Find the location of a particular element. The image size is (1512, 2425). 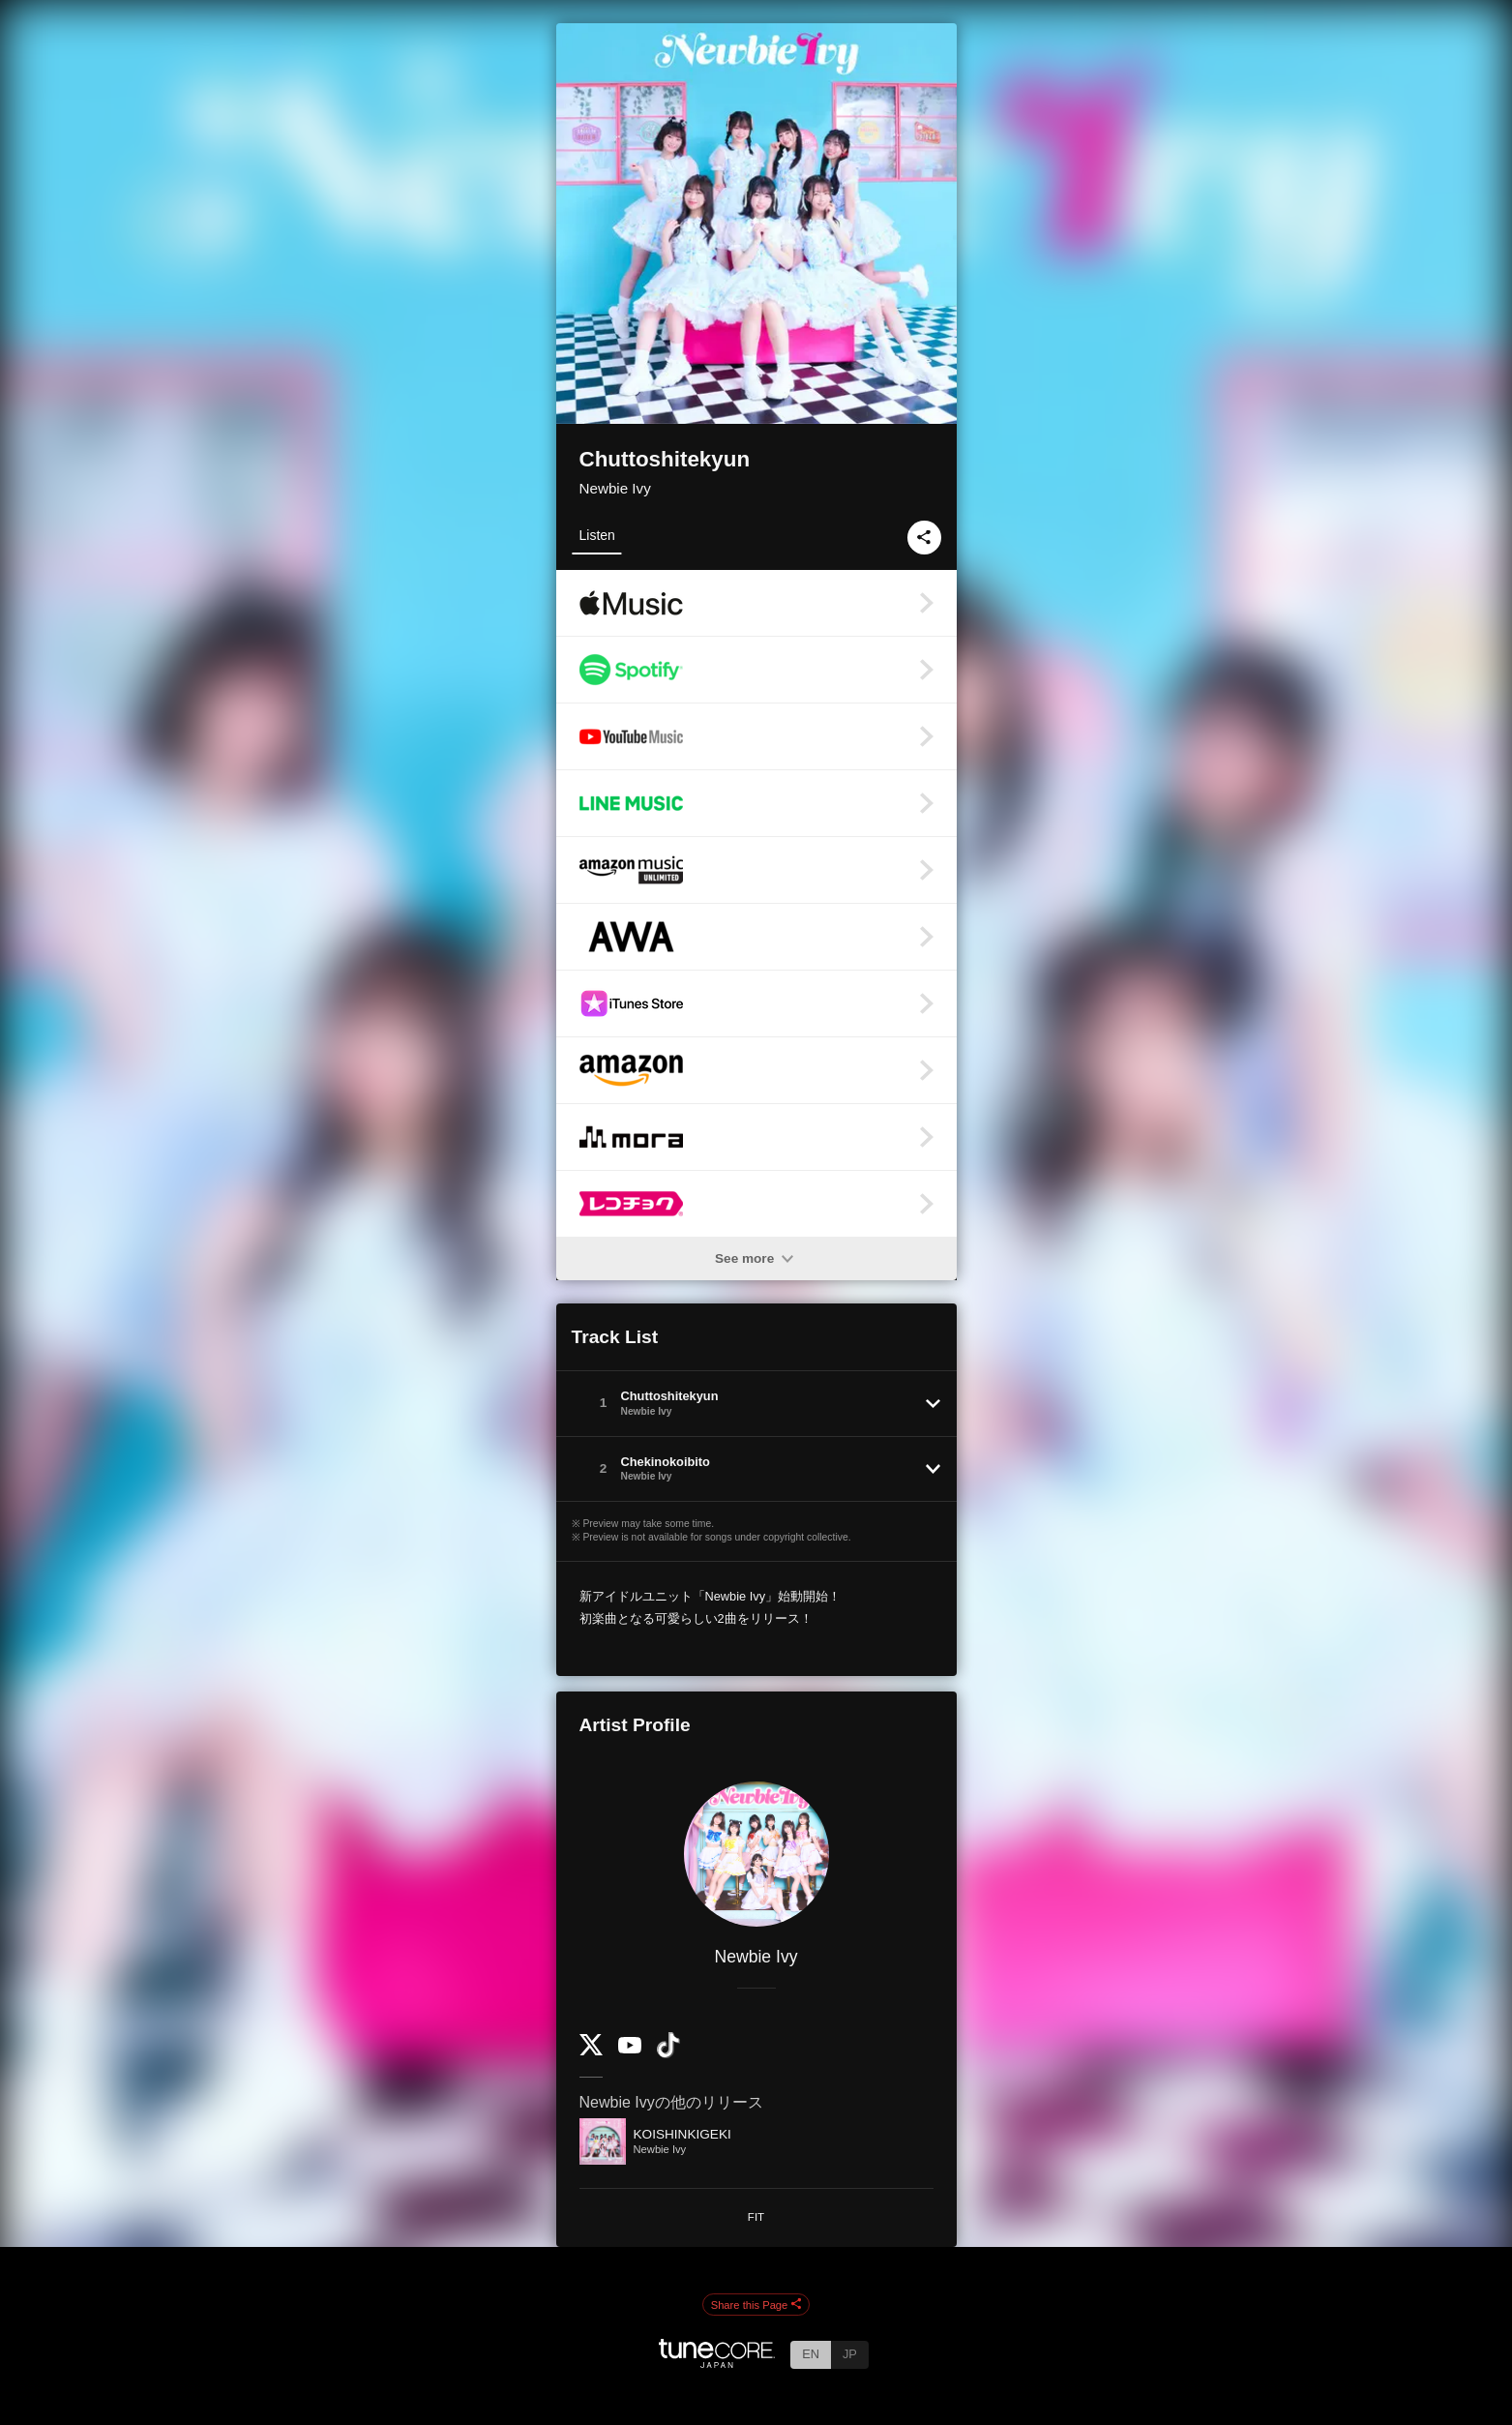

Listen is located at coordinates (597, 535).